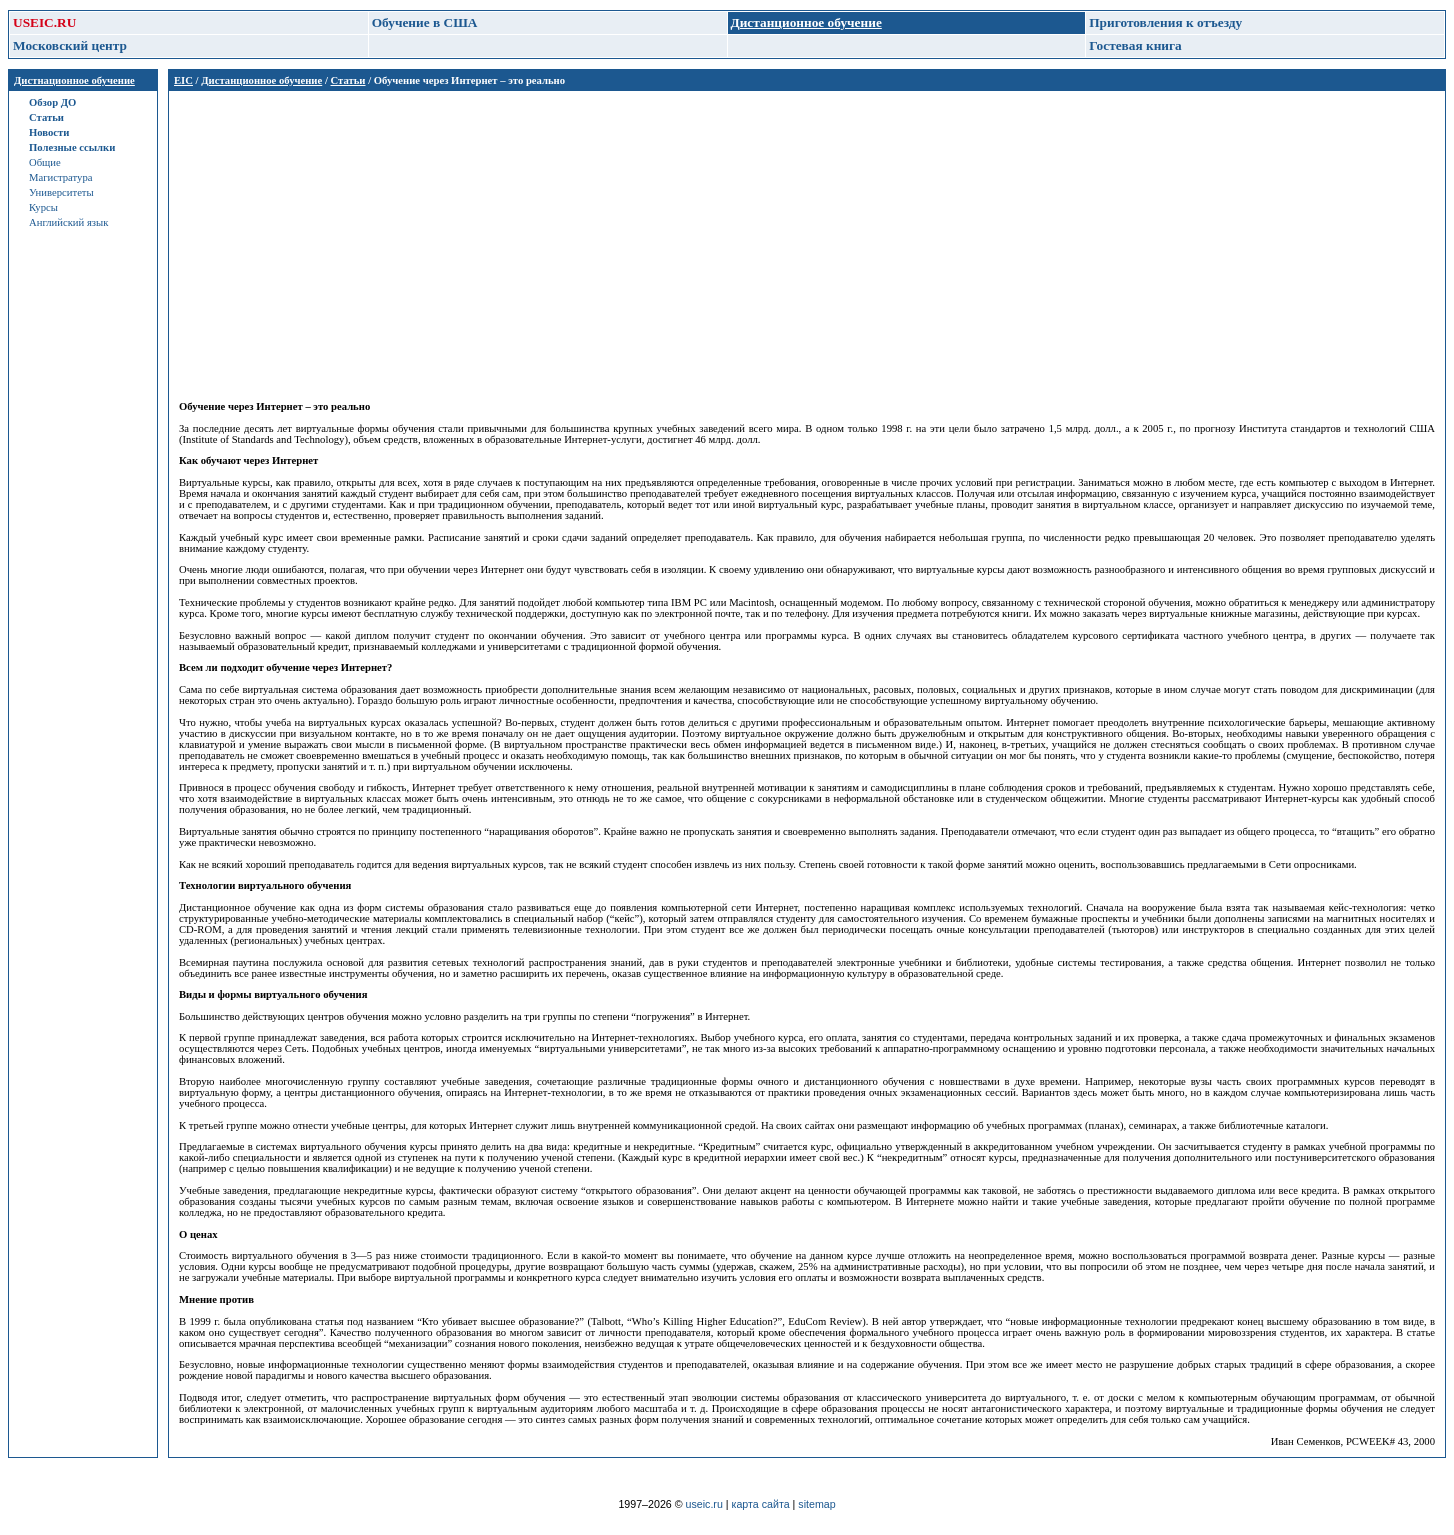 This screenshot has width=1454, height=1535. What do you see at coordinates (43, 207) in the screenshot?
I see `Курсы` at bounding box center [43, 207].